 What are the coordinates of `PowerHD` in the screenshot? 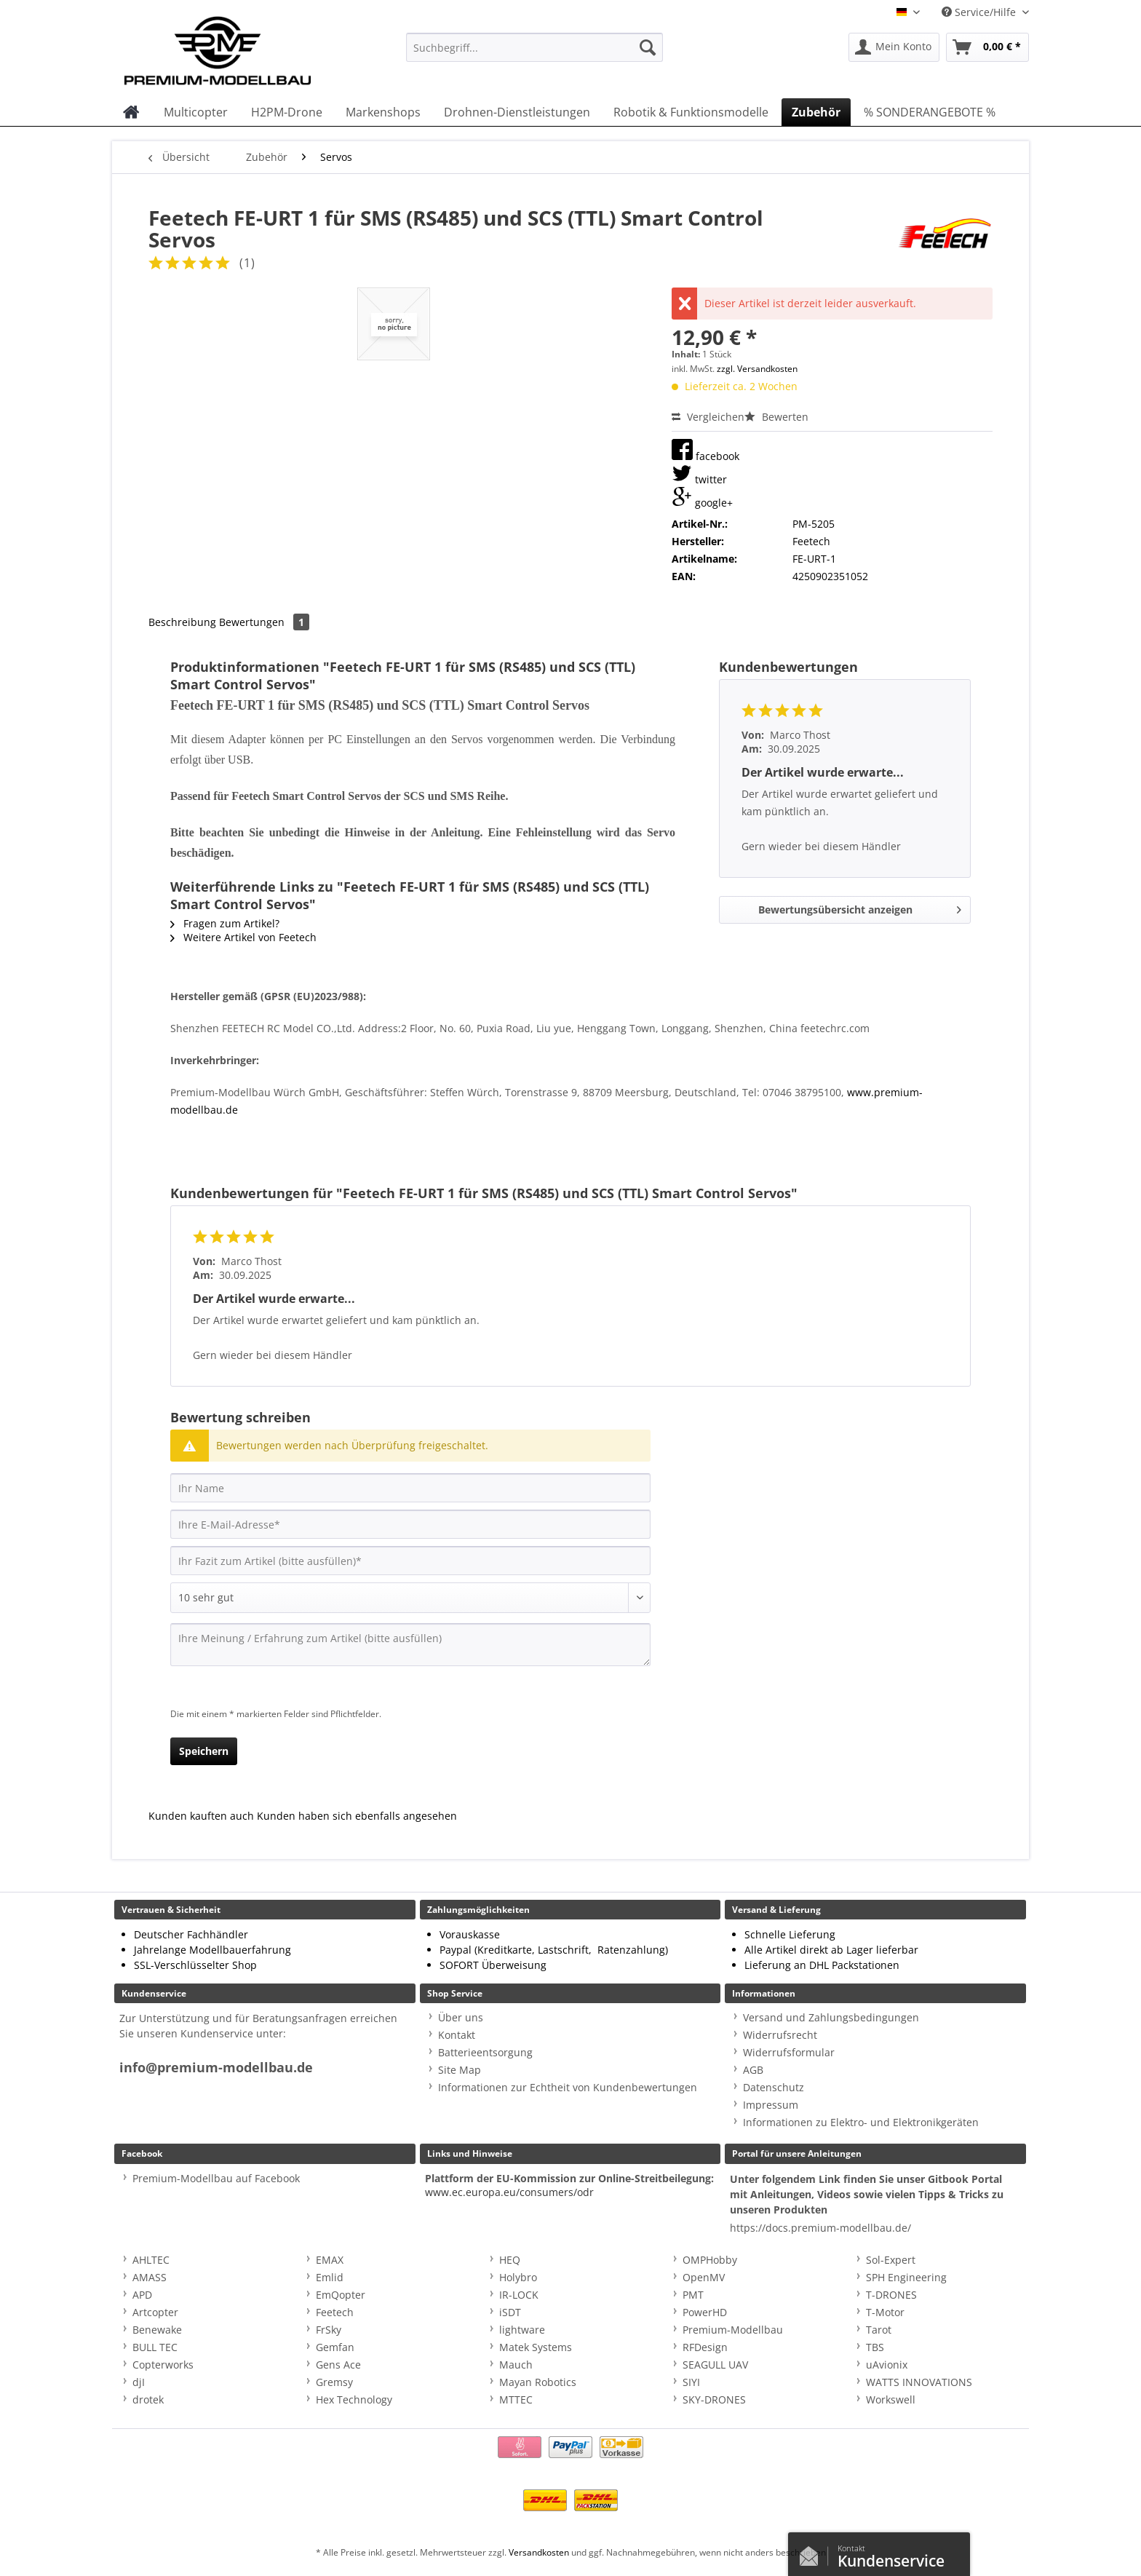 It's located at (705, 2312).